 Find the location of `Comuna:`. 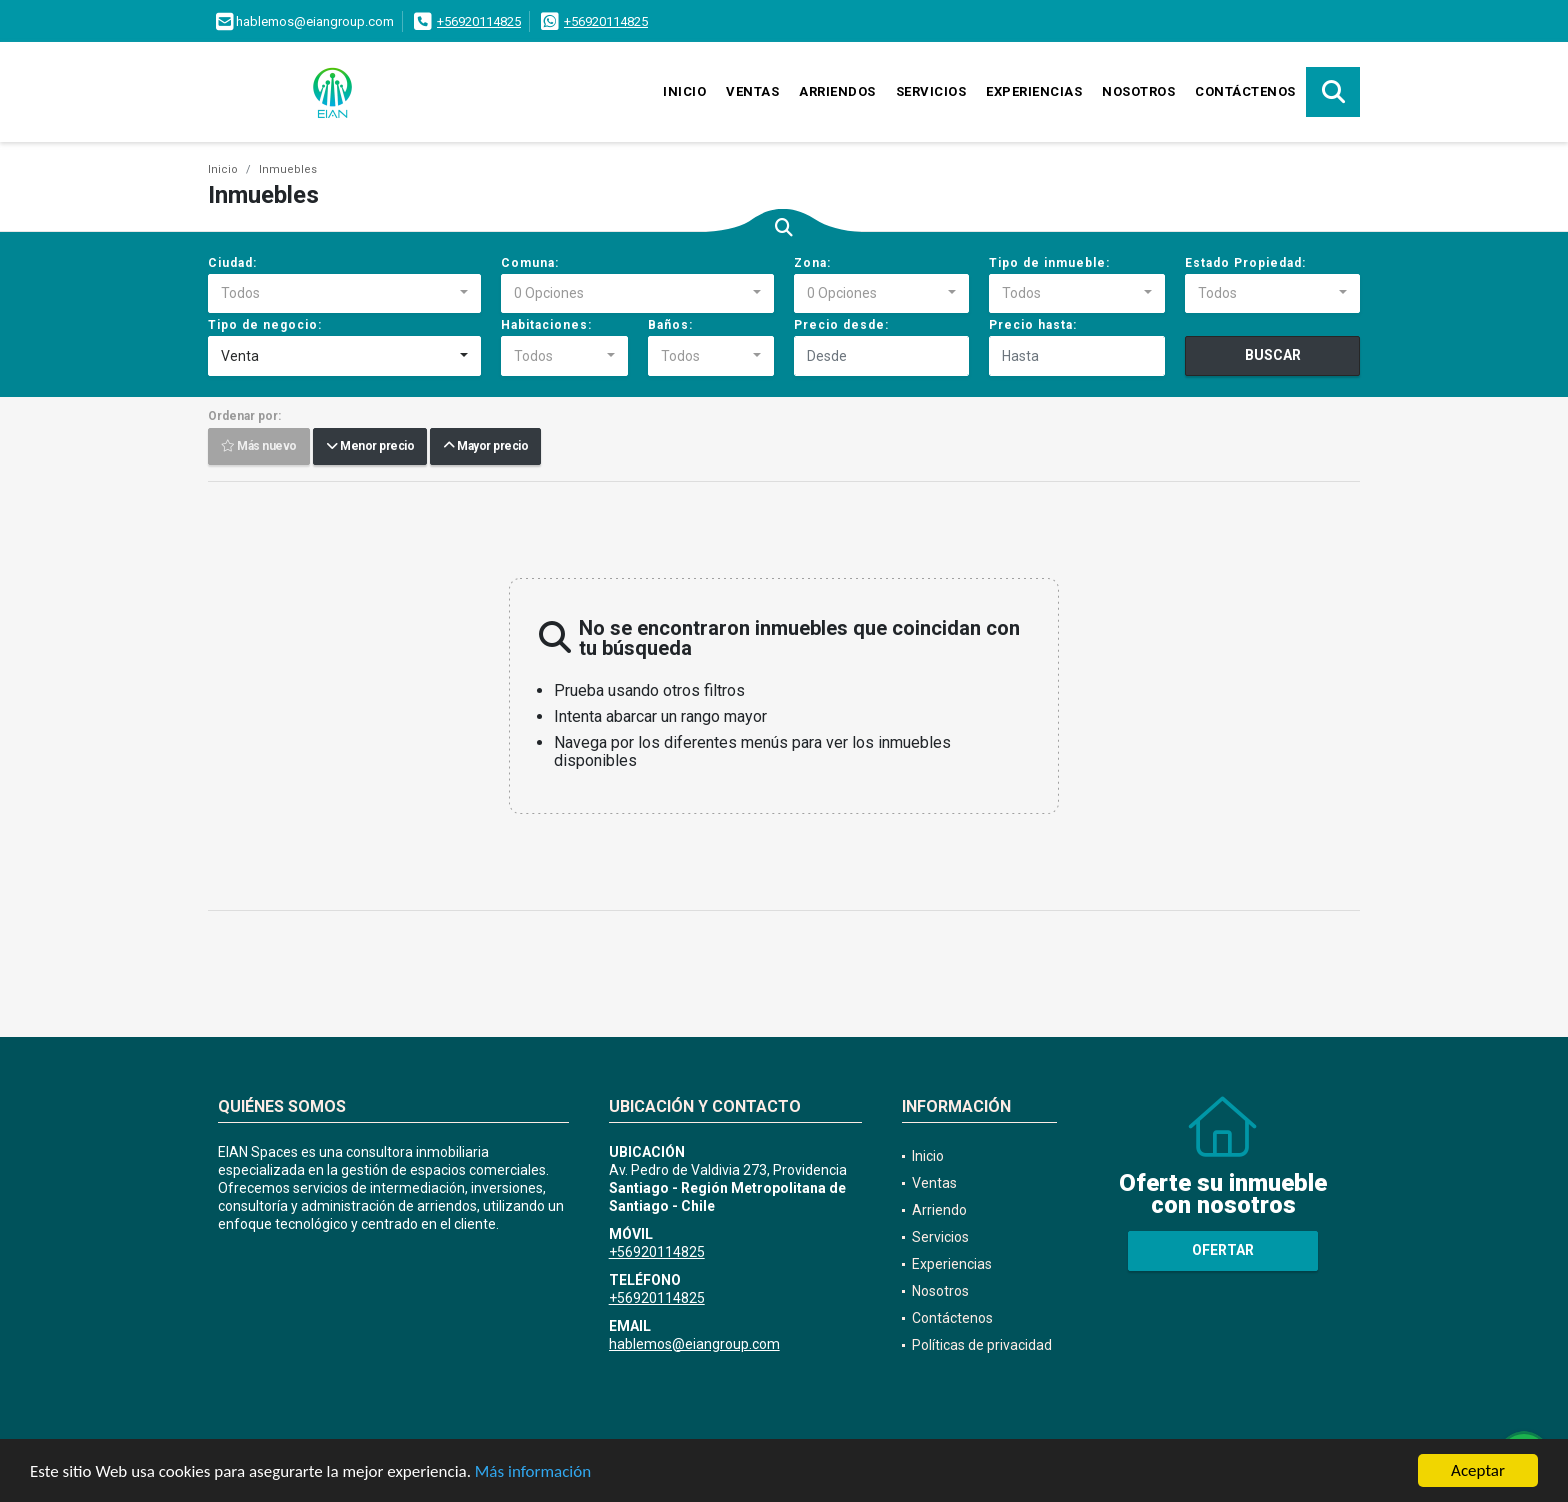

Comuna: is located at coordinates (530, 263).